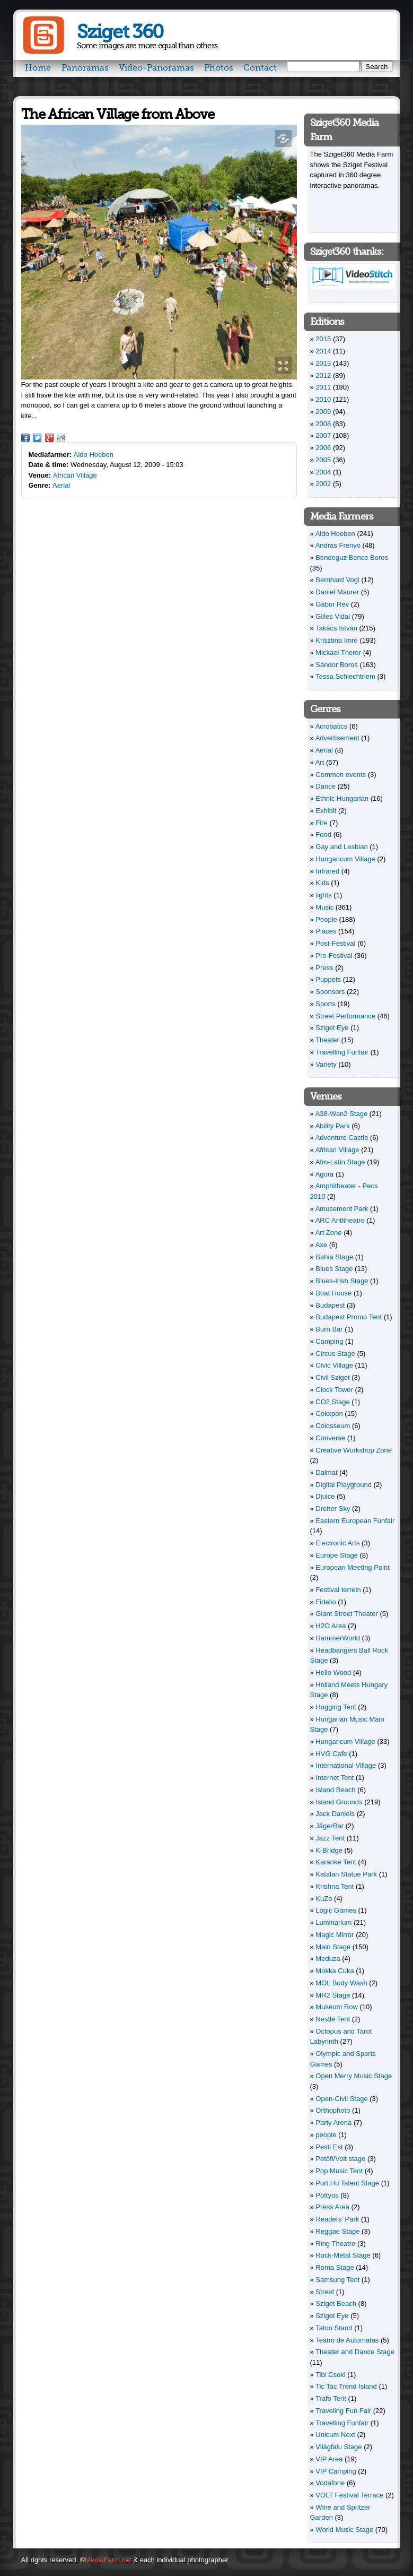 The width and height of the screenshot is (413, 2576). What do you see at coordinates (328, 1413) in the screenshot?
I see `Cokxpon` at bounding box center [328, 1413].